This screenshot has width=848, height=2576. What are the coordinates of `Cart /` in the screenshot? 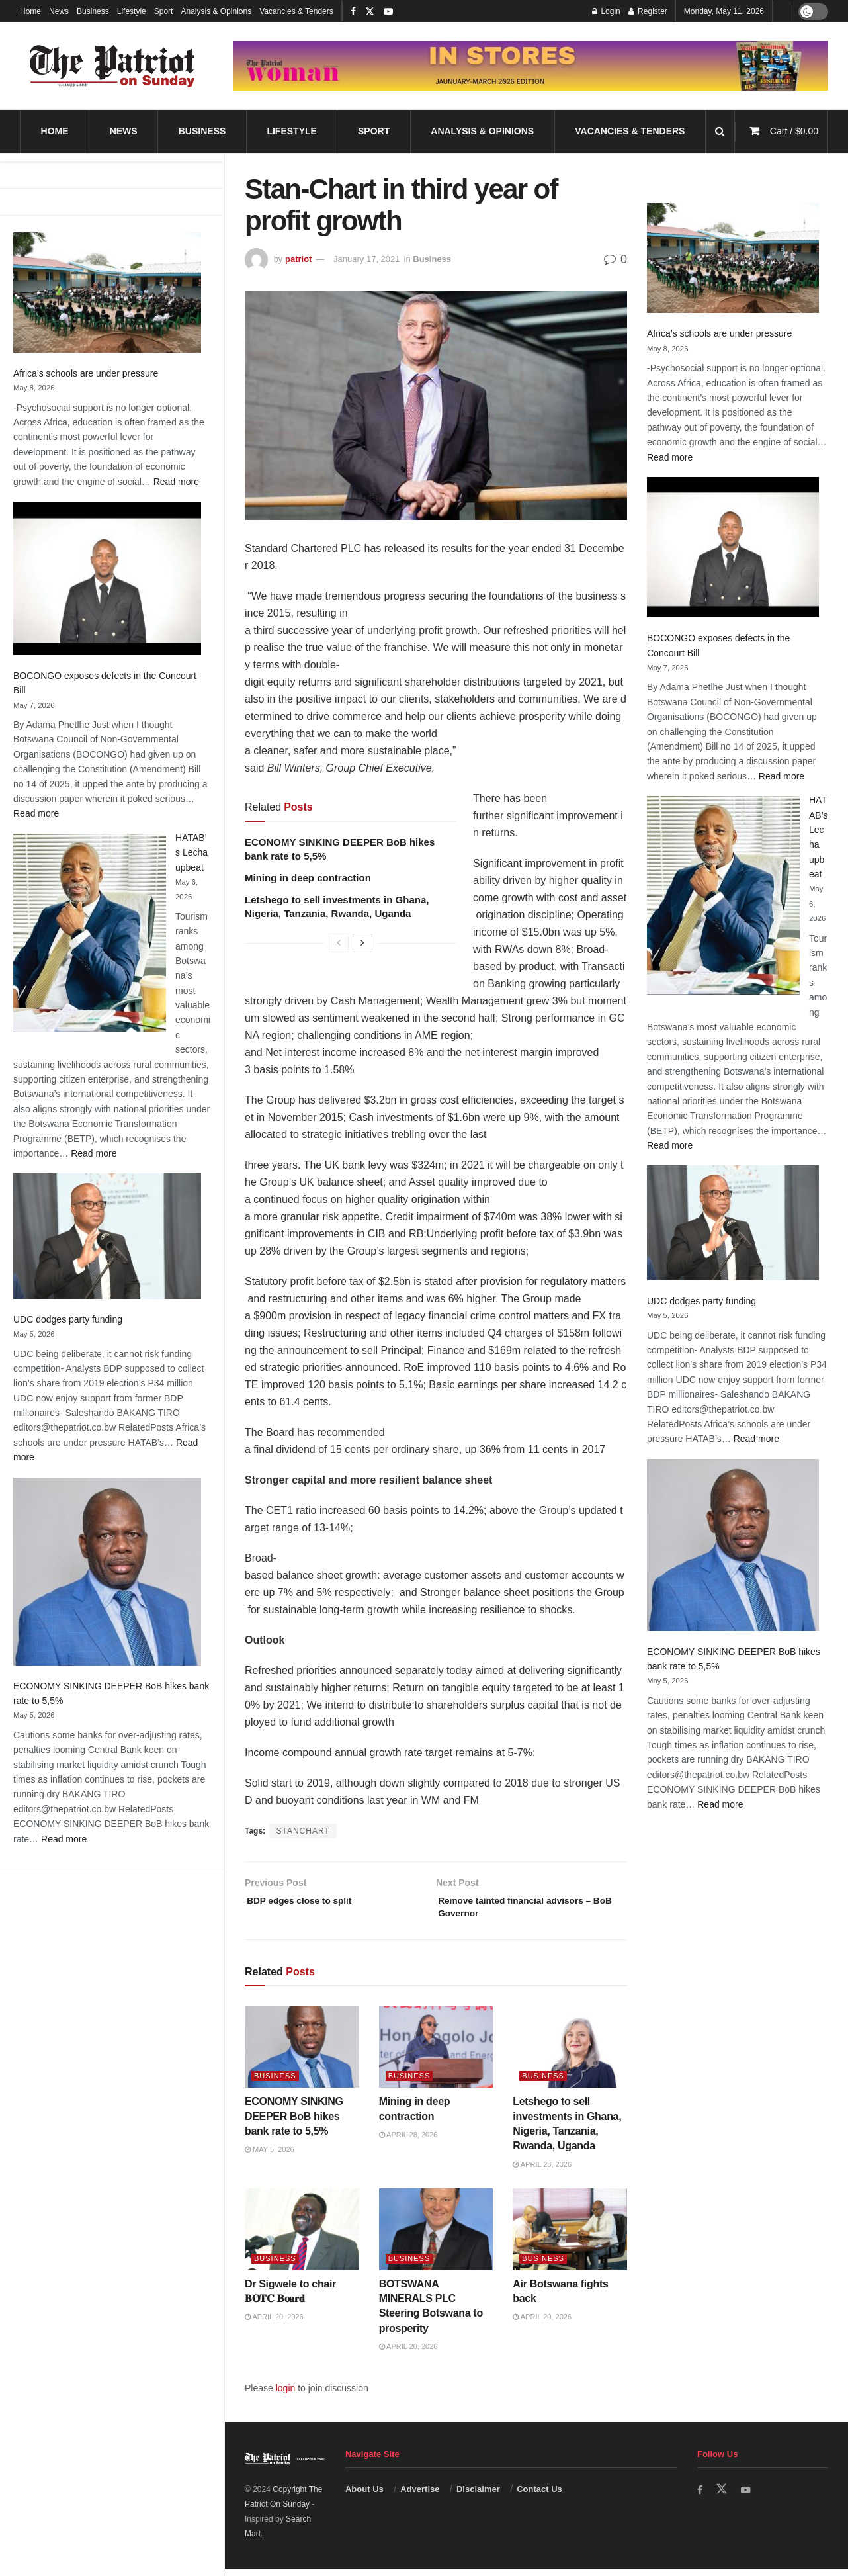 It's located at (794, 131).